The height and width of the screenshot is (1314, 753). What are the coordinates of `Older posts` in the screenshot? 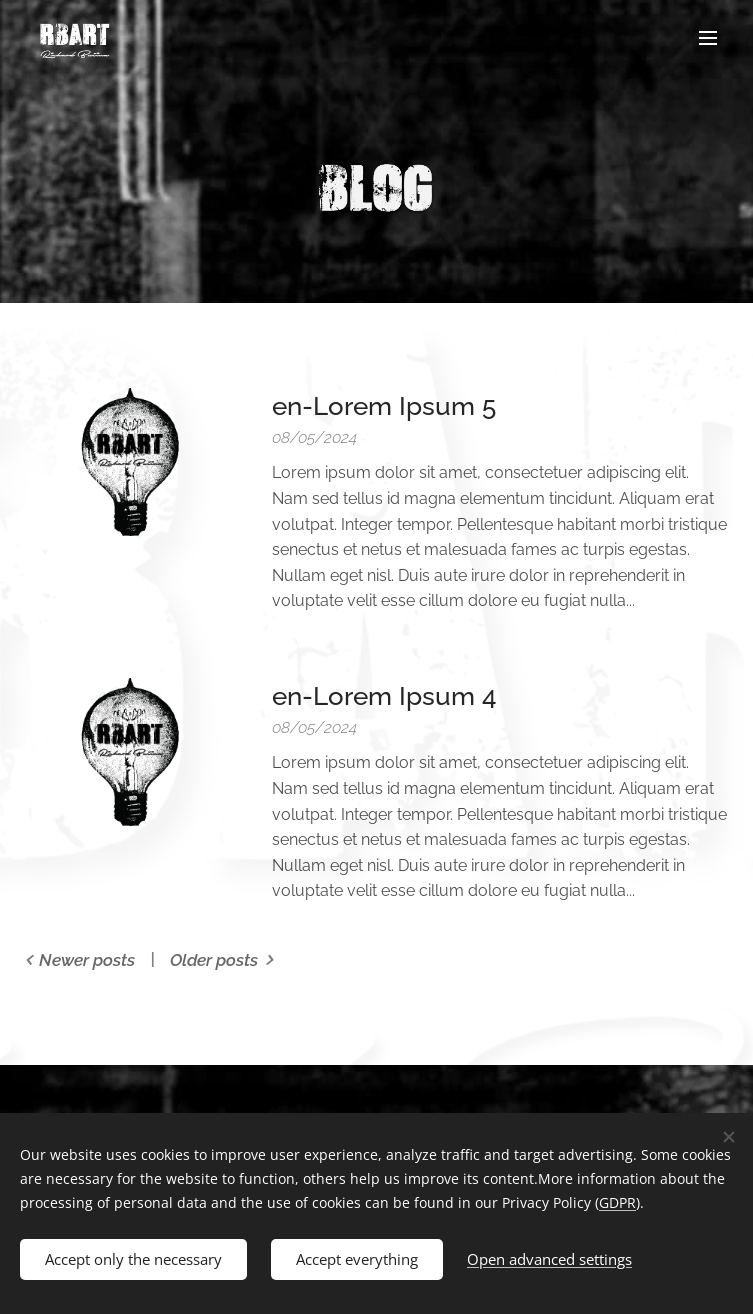 It's located at (214, 961).